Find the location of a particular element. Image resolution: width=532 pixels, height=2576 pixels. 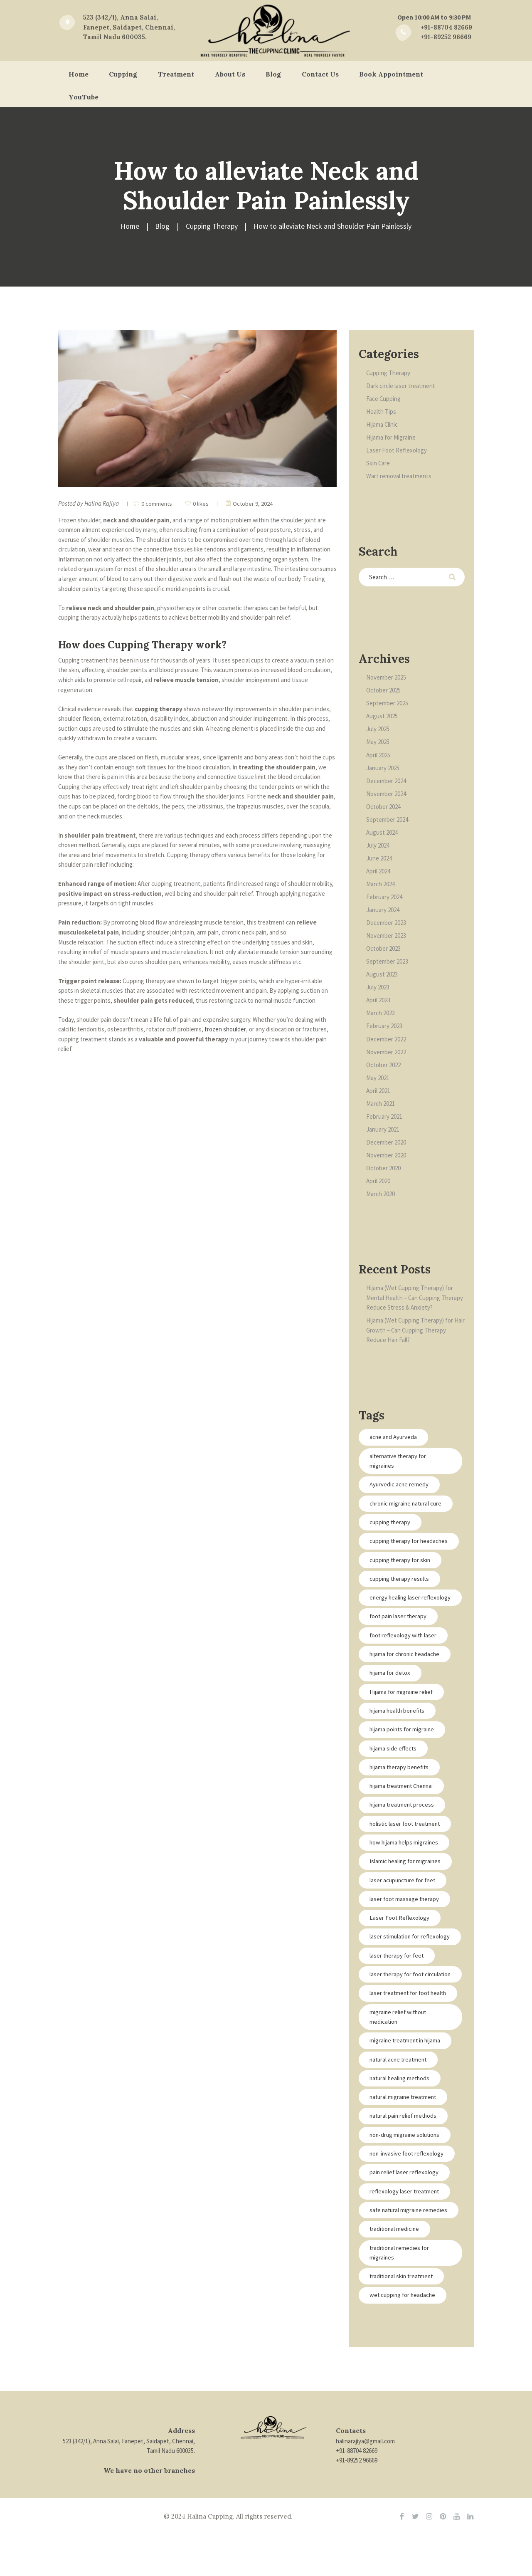

Hijama for Migraine is located at coordinates (391, 437).